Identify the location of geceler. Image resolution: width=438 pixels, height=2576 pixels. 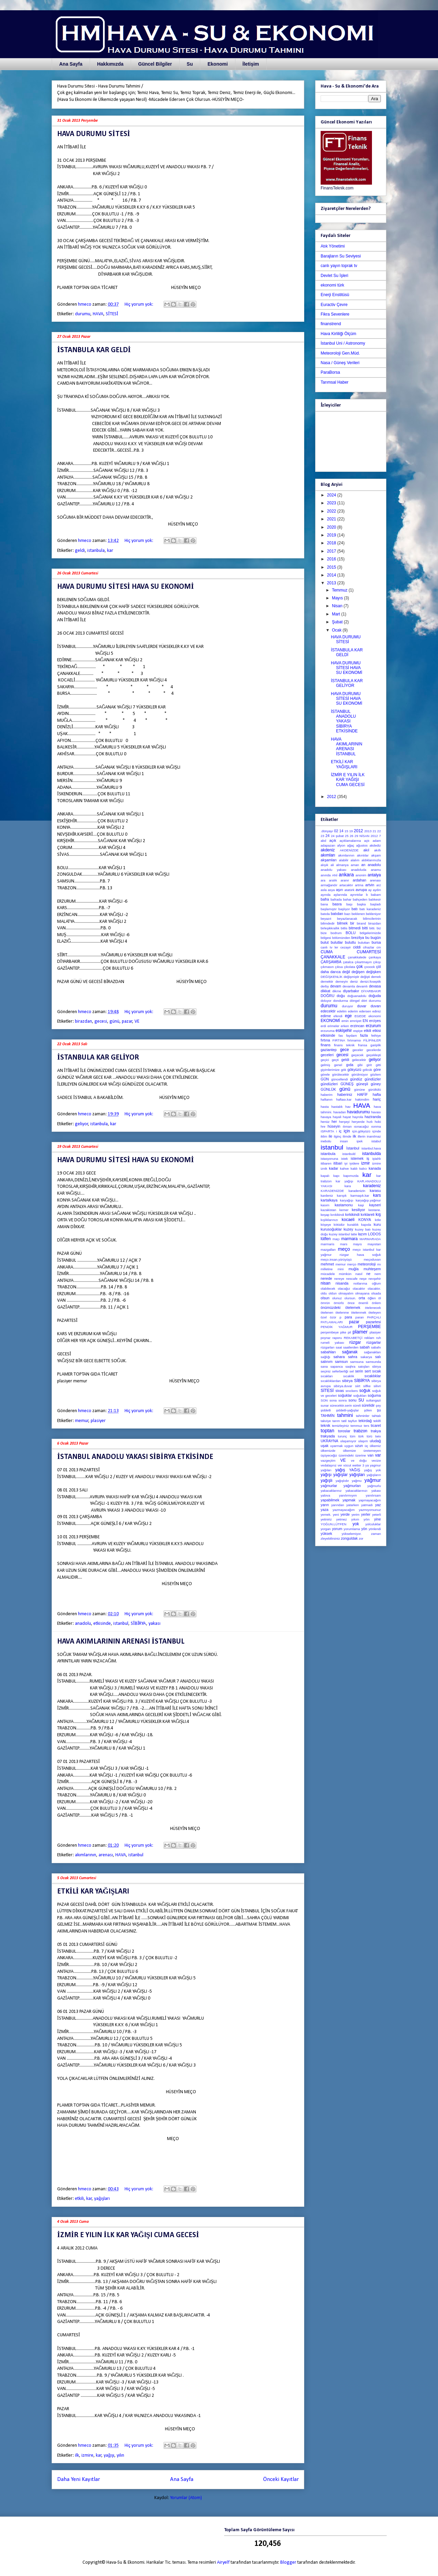
(357, 1050).